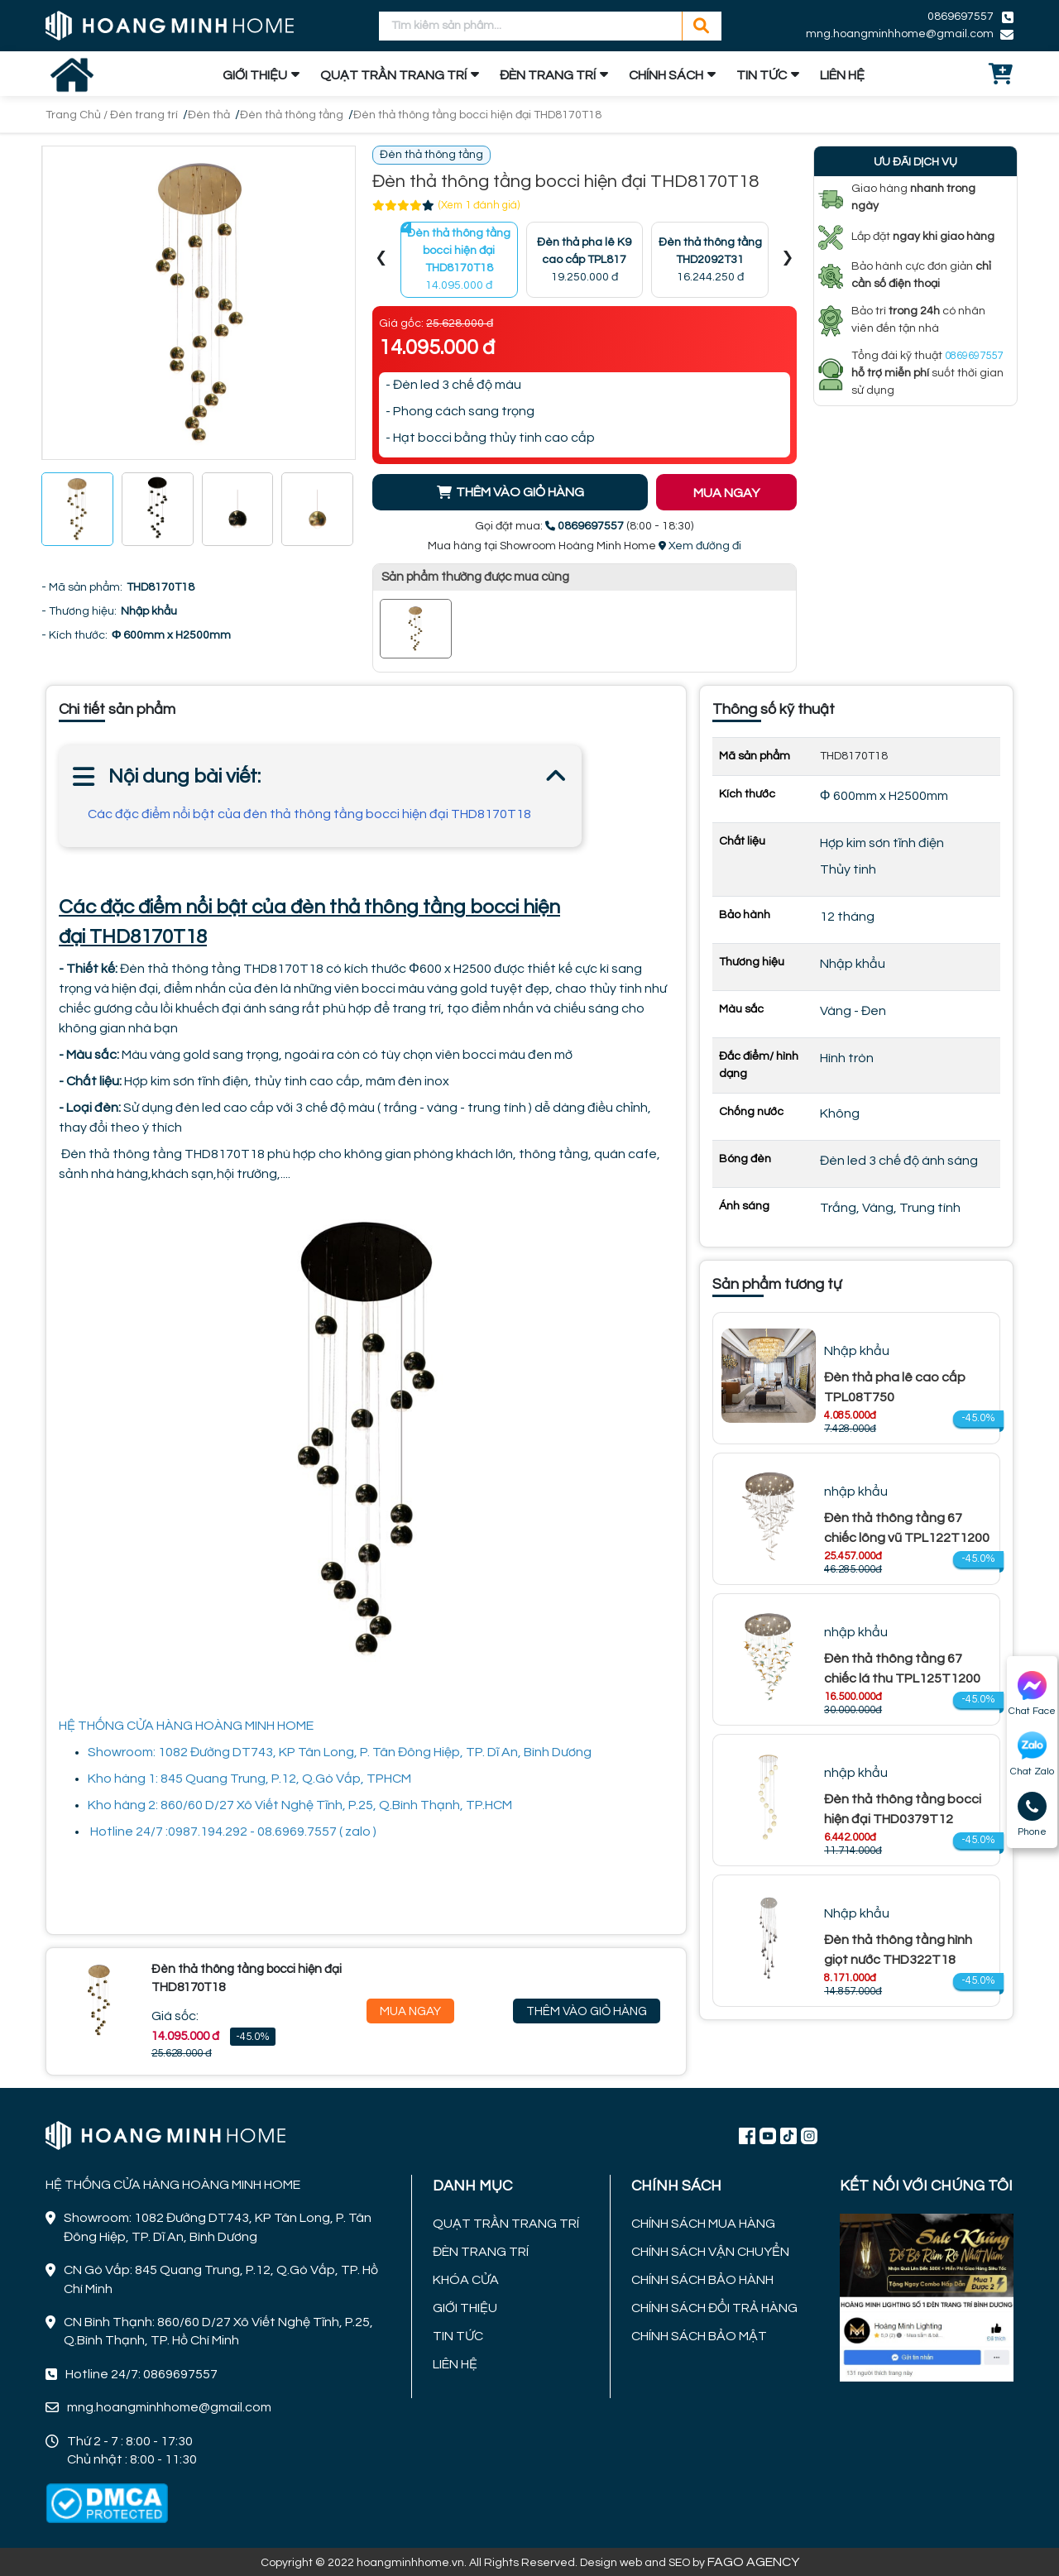 The width and height of the screenshot is (1059, 2576). What do you see at coordinates (703, 2223) in the screenshot?
I see `CHÍNH SÁCH MUA HÀNG` at bounding box center [703, 2223].